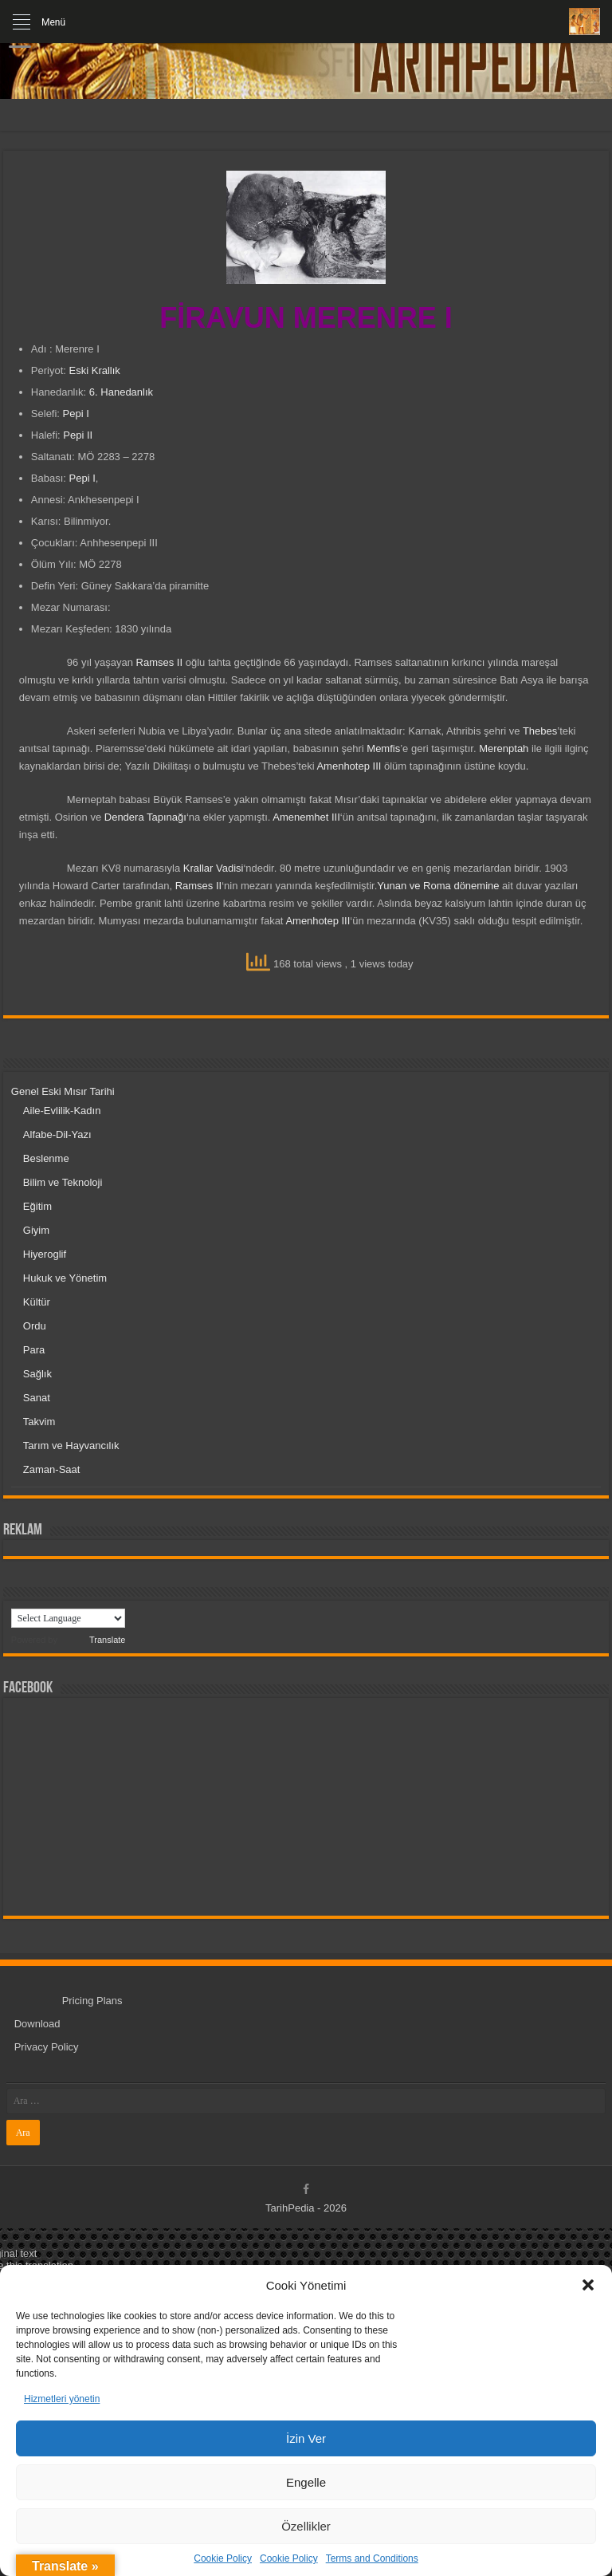 The height and width of the screenshot is (2576, 612). I want to click on Engelle, so click(306, 2482).